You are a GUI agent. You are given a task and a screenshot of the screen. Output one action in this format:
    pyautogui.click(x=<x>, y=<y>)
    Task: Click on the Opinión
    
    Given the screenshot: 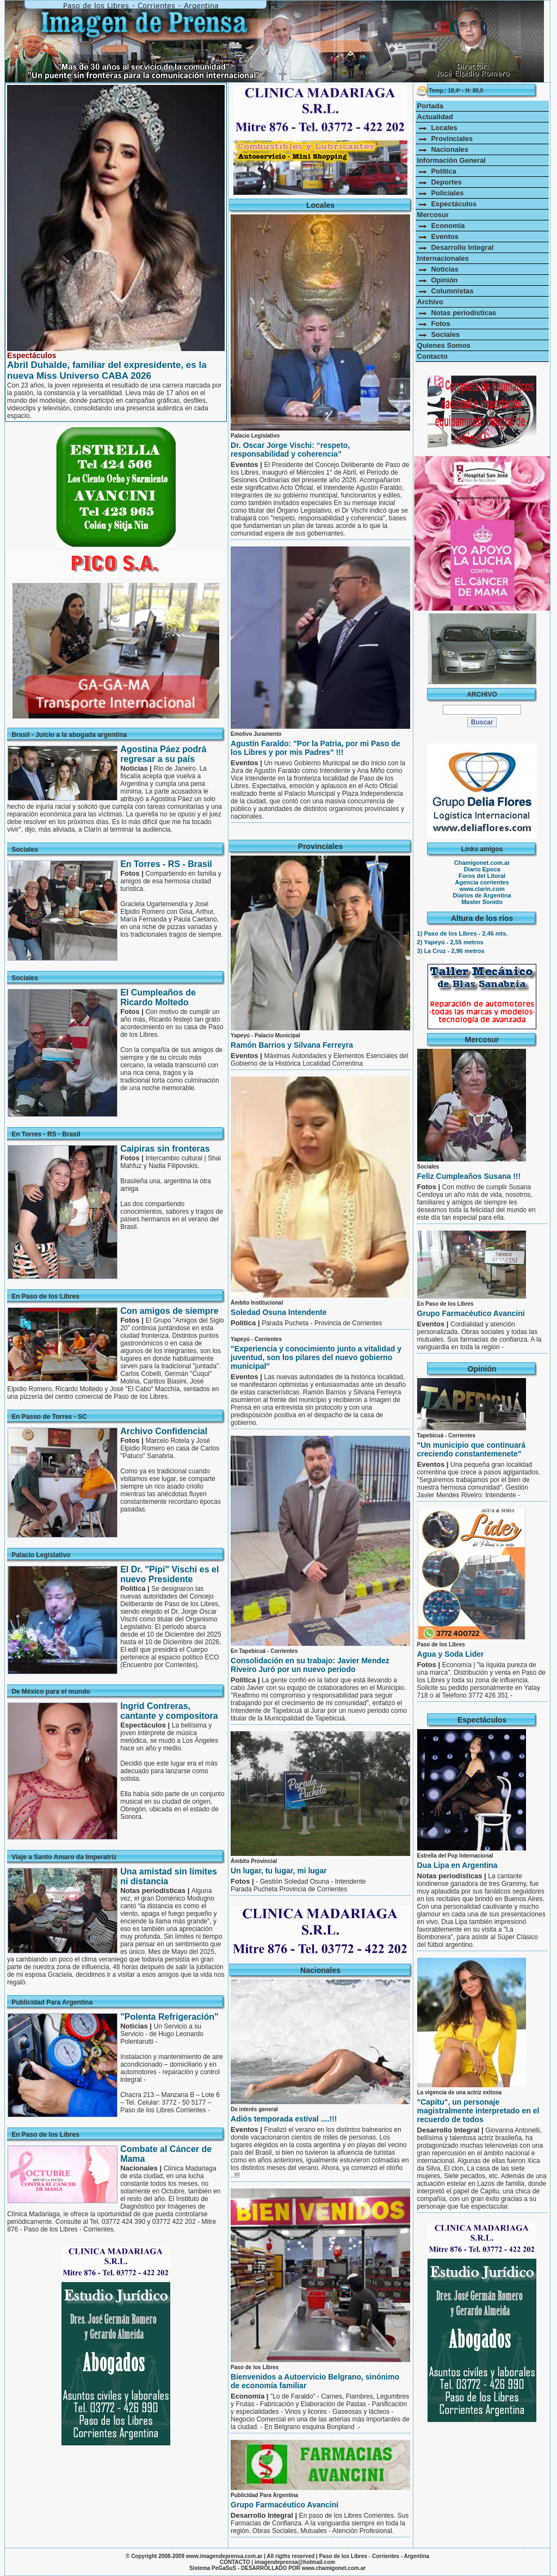 What is the action you would take?
    pyautogui.click(x=437, y=280)
    